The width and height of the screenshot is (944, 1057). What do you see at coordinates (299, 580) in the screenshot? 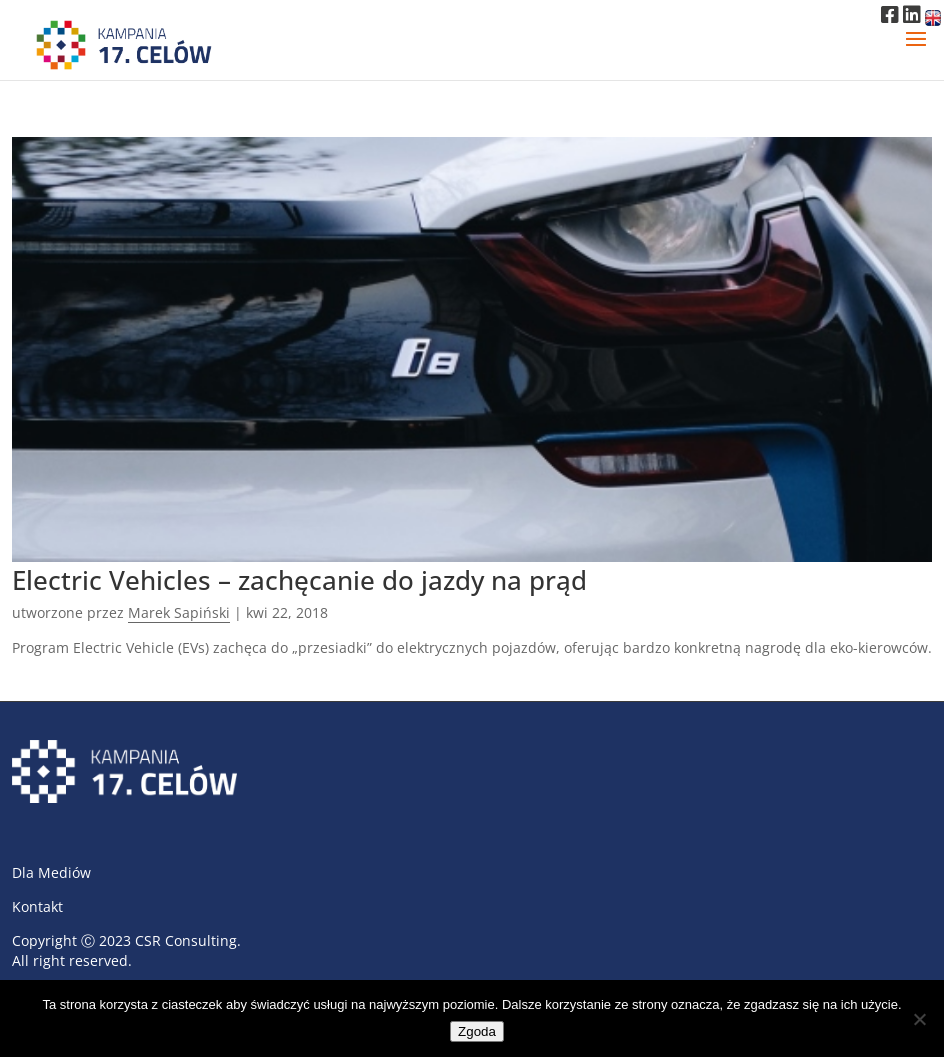
I see `Electric Vehicles – zachęcanie do jazdy na prąd` at bounding box center [299, 580].